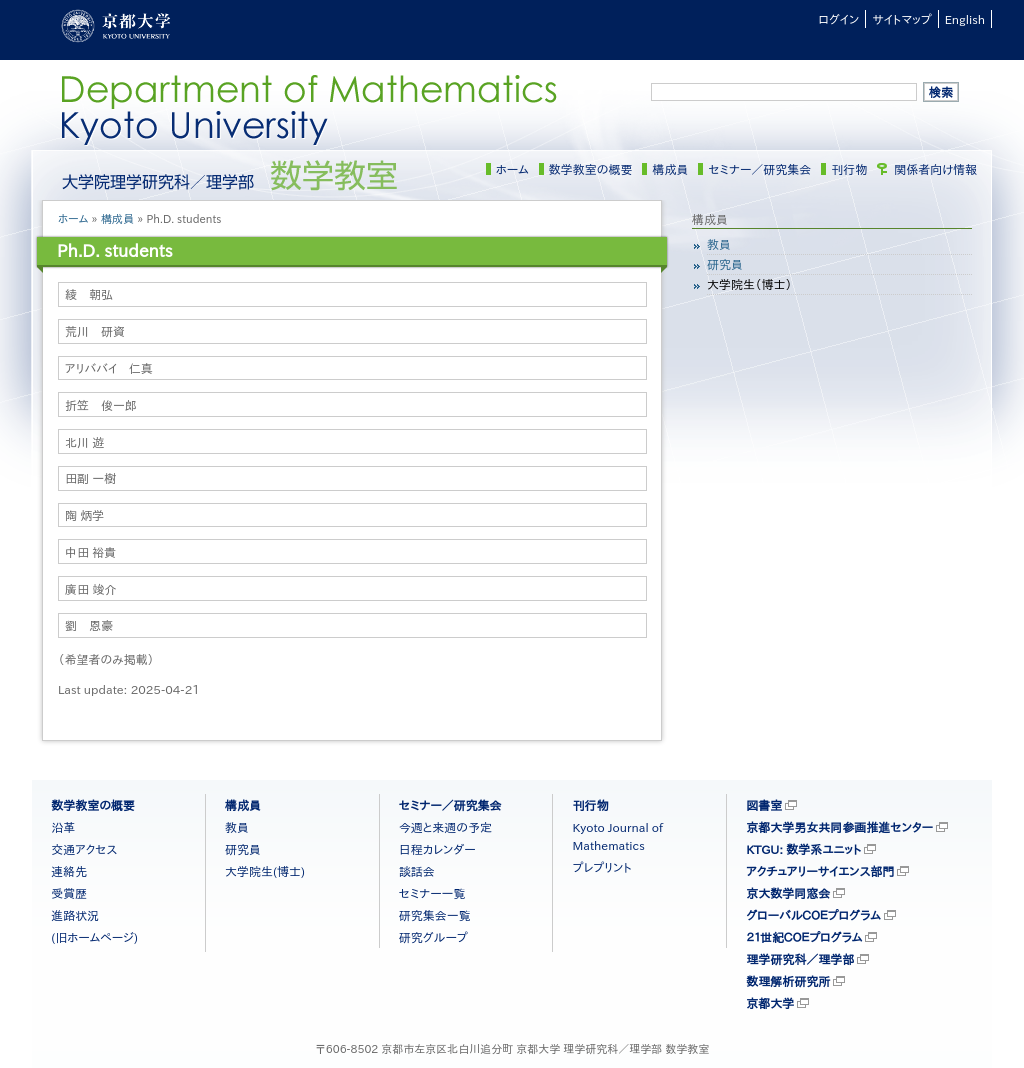  Describe the element at coordinates (89, 625) in the screenshot. I see `劉 恩豪` at that location.